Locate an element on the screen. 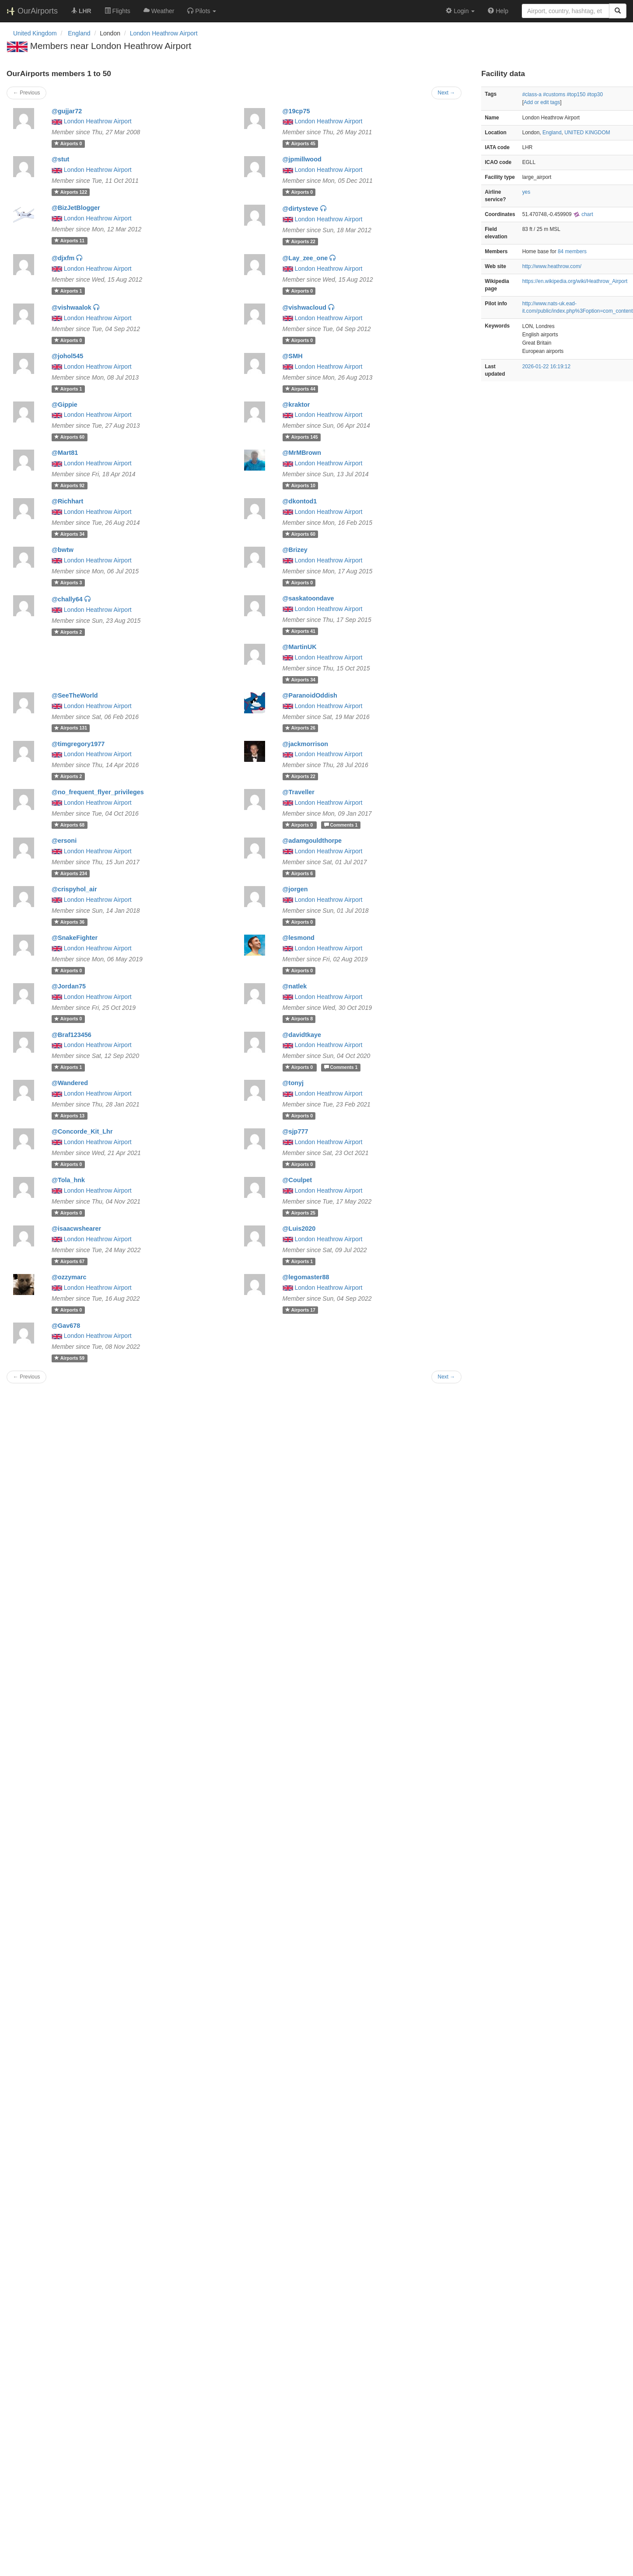 This screenshot has height=2576, width=633. chart [external] is located at coordinates (583, 214).